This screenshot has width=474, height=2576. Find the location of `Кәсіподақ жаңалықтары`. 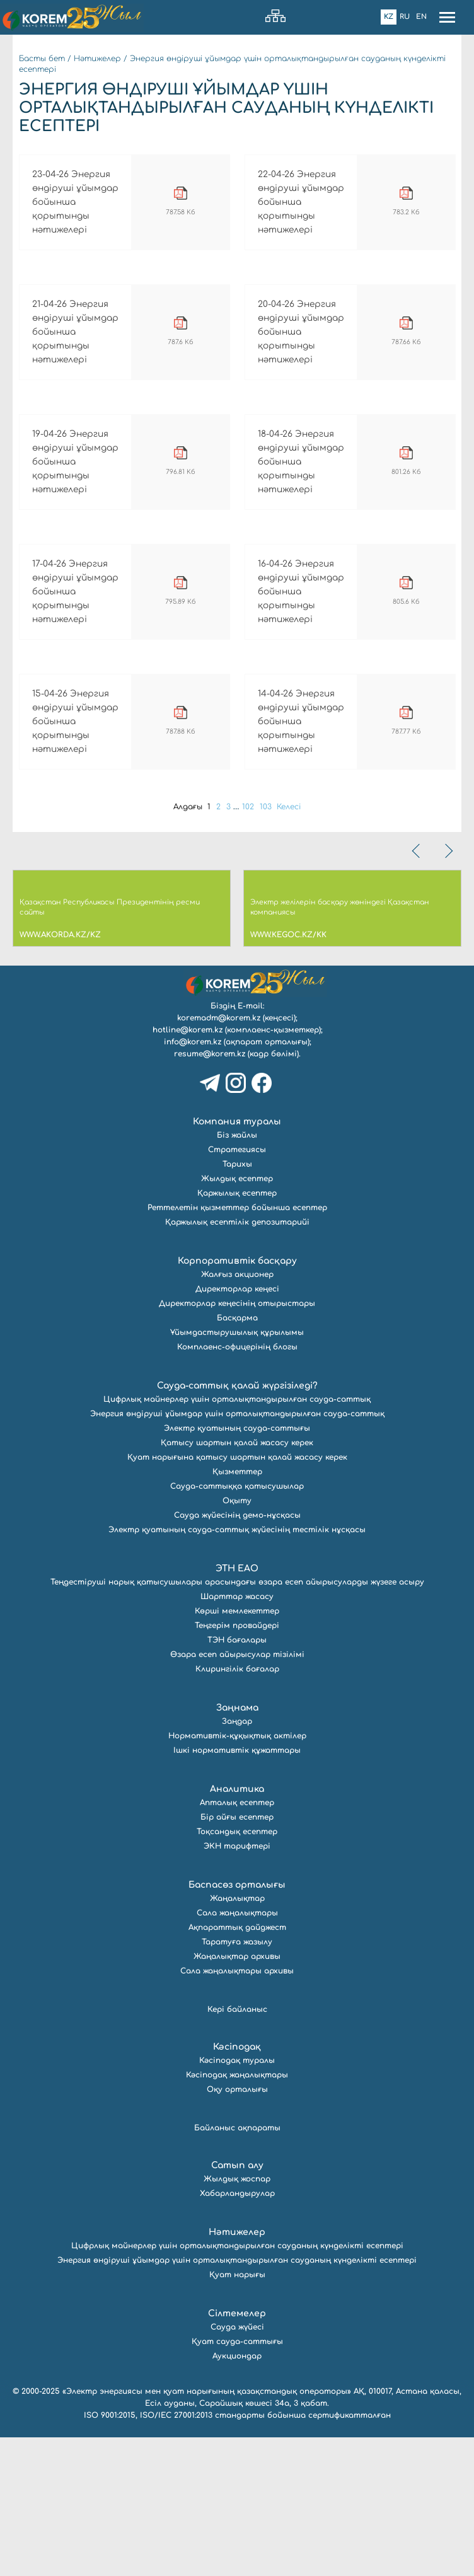

Кәсіподақ жаңалықтары is located at coordinates (237, 2213).